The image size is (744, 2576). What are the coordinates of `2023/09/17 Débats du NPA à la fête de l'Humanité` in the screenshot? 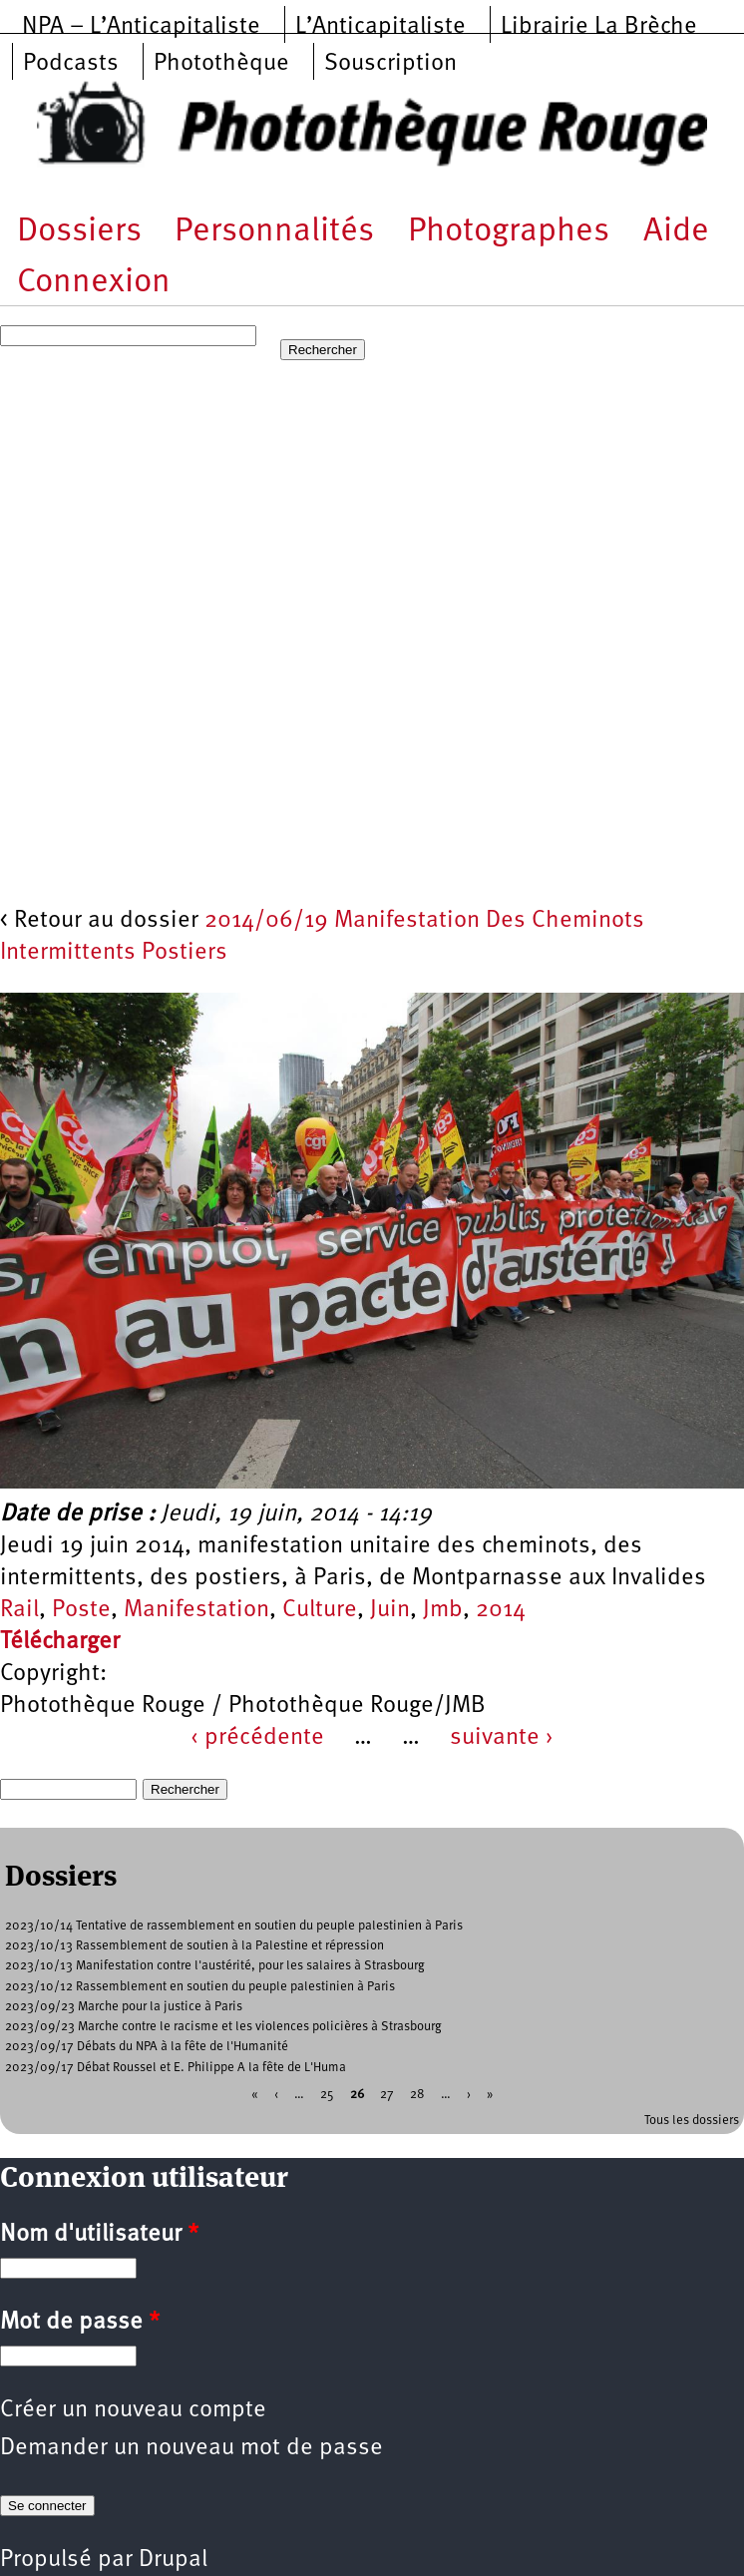 It's located at (146, 2046).